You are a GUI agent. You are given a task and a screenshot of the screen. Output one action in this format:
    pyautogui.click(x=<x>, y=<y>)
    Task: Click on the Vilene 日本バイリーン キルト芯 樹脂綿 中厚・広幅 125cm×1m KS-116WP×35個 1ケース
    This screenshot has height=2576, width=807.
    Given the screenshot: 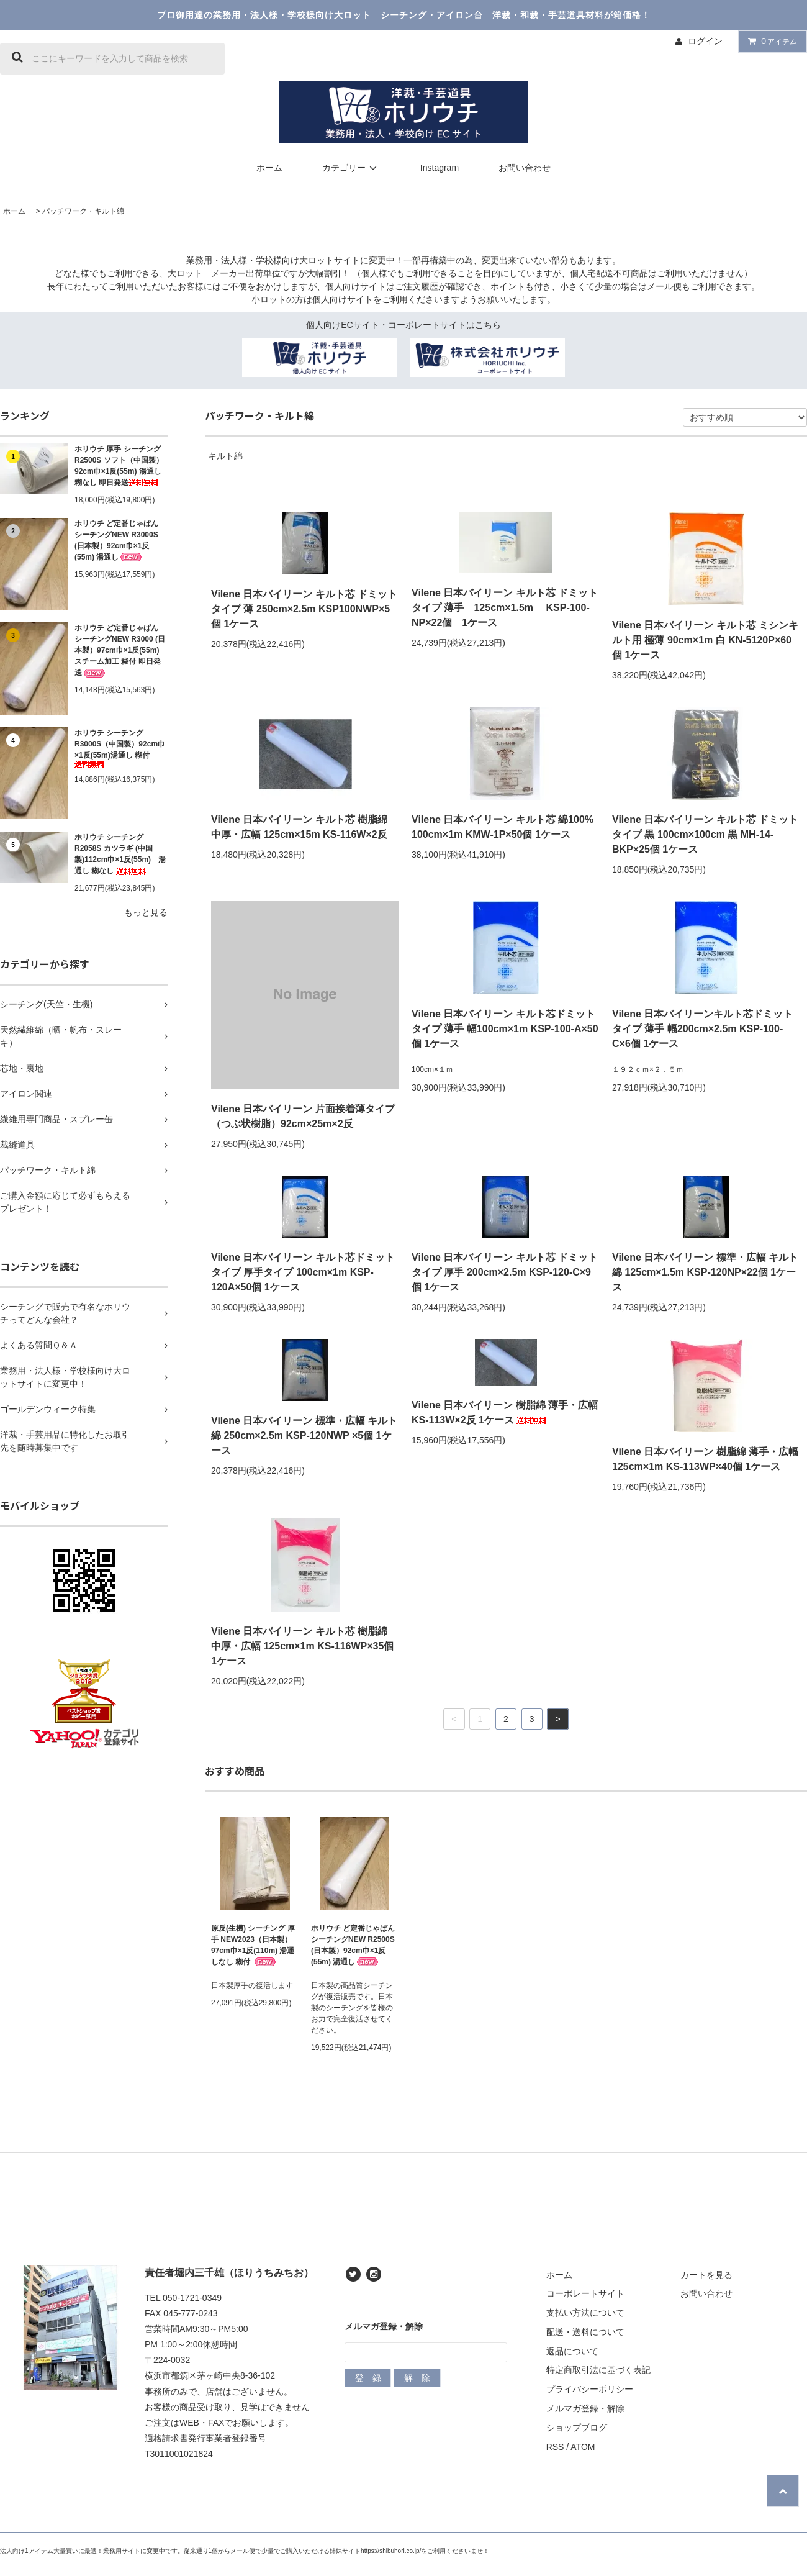 What is the action you would take?
    pyautogui.click(x=302, y=1646)
    